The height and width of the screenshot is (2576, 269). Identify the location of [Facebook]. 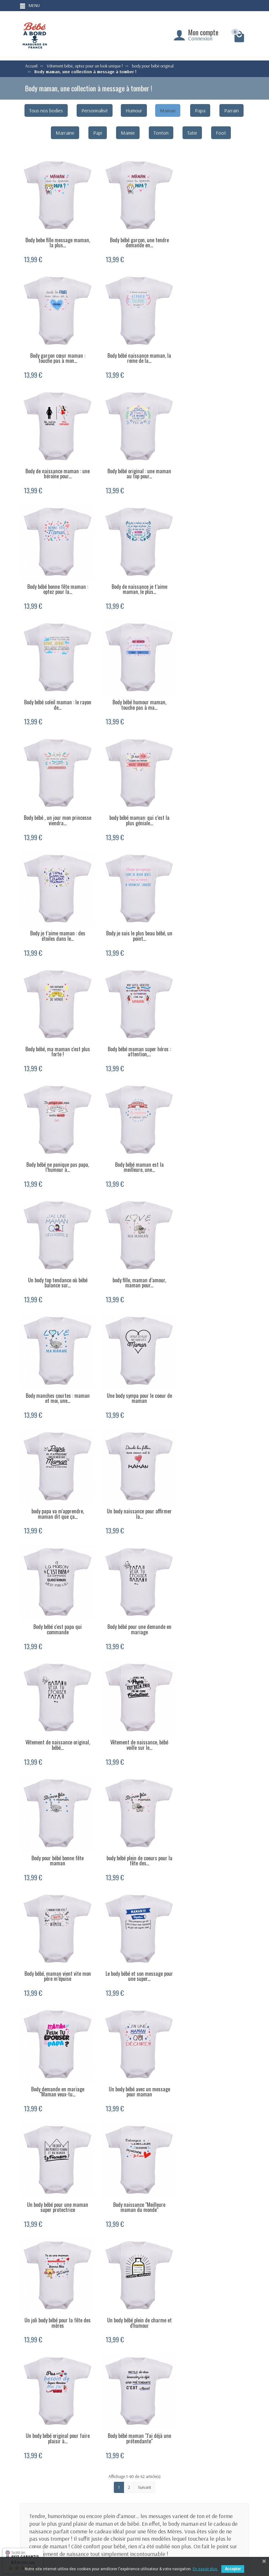
(242, 2533).